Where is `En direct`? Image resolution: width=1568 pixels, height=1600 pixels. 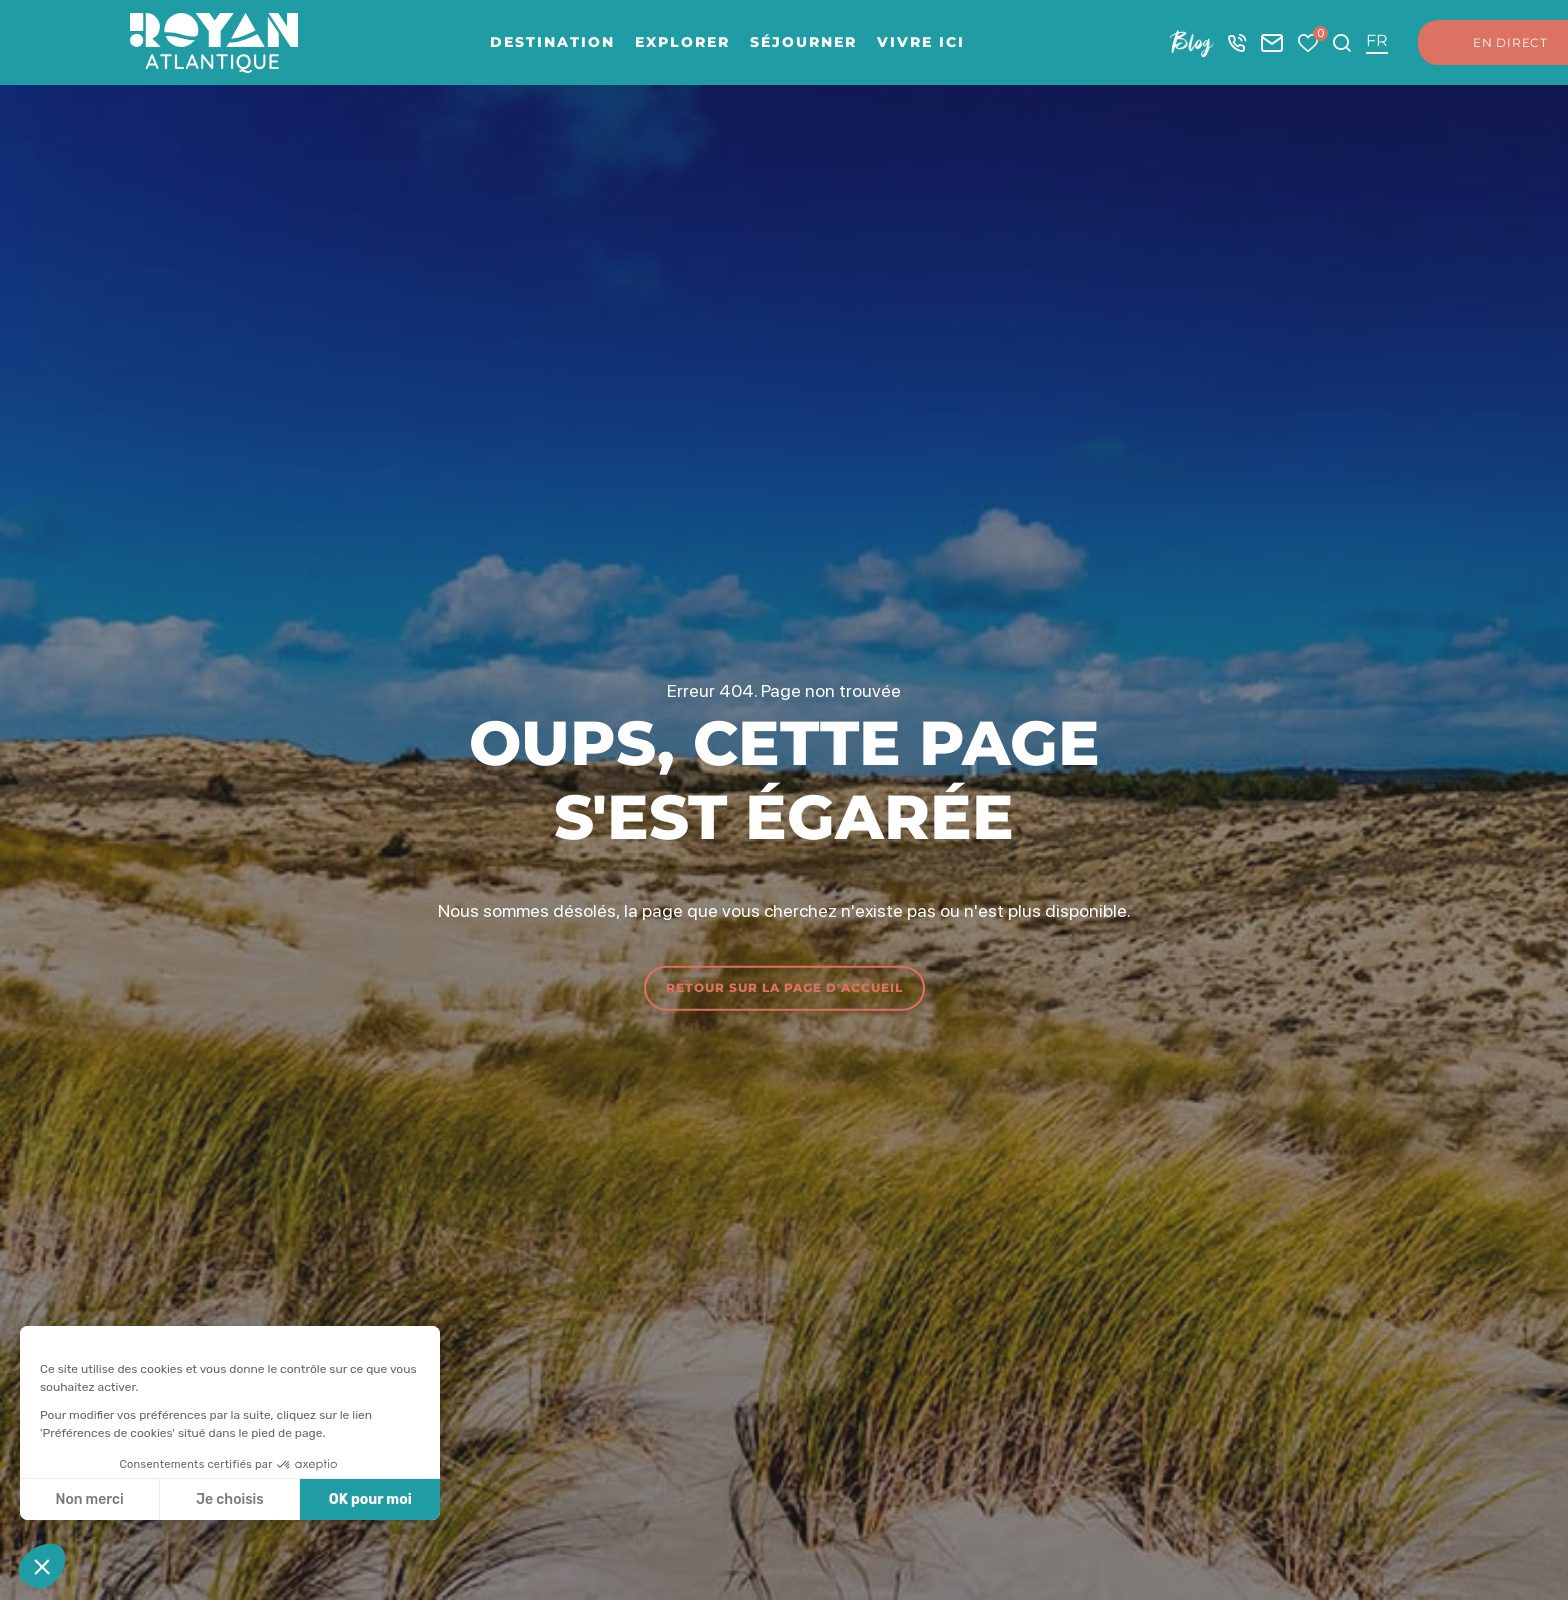 En direct is located at coordinates (1490, 43).